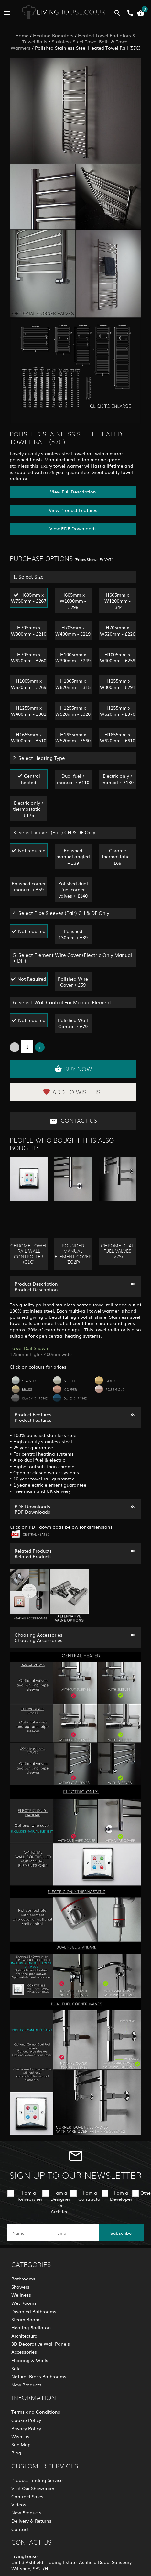 The image size is (151, 2576). I want to click on H1255mm x W520mm - £320, so click(73, 710).